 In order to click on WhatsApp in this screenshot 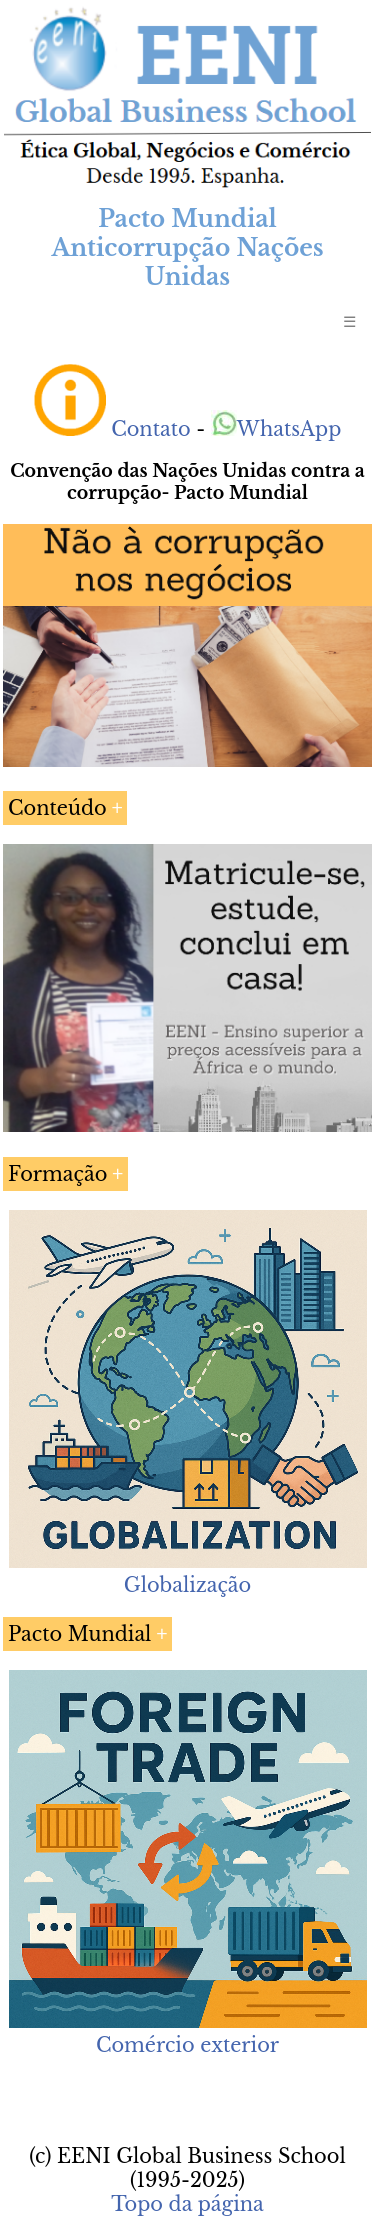, I will do `click(276, 429)`.